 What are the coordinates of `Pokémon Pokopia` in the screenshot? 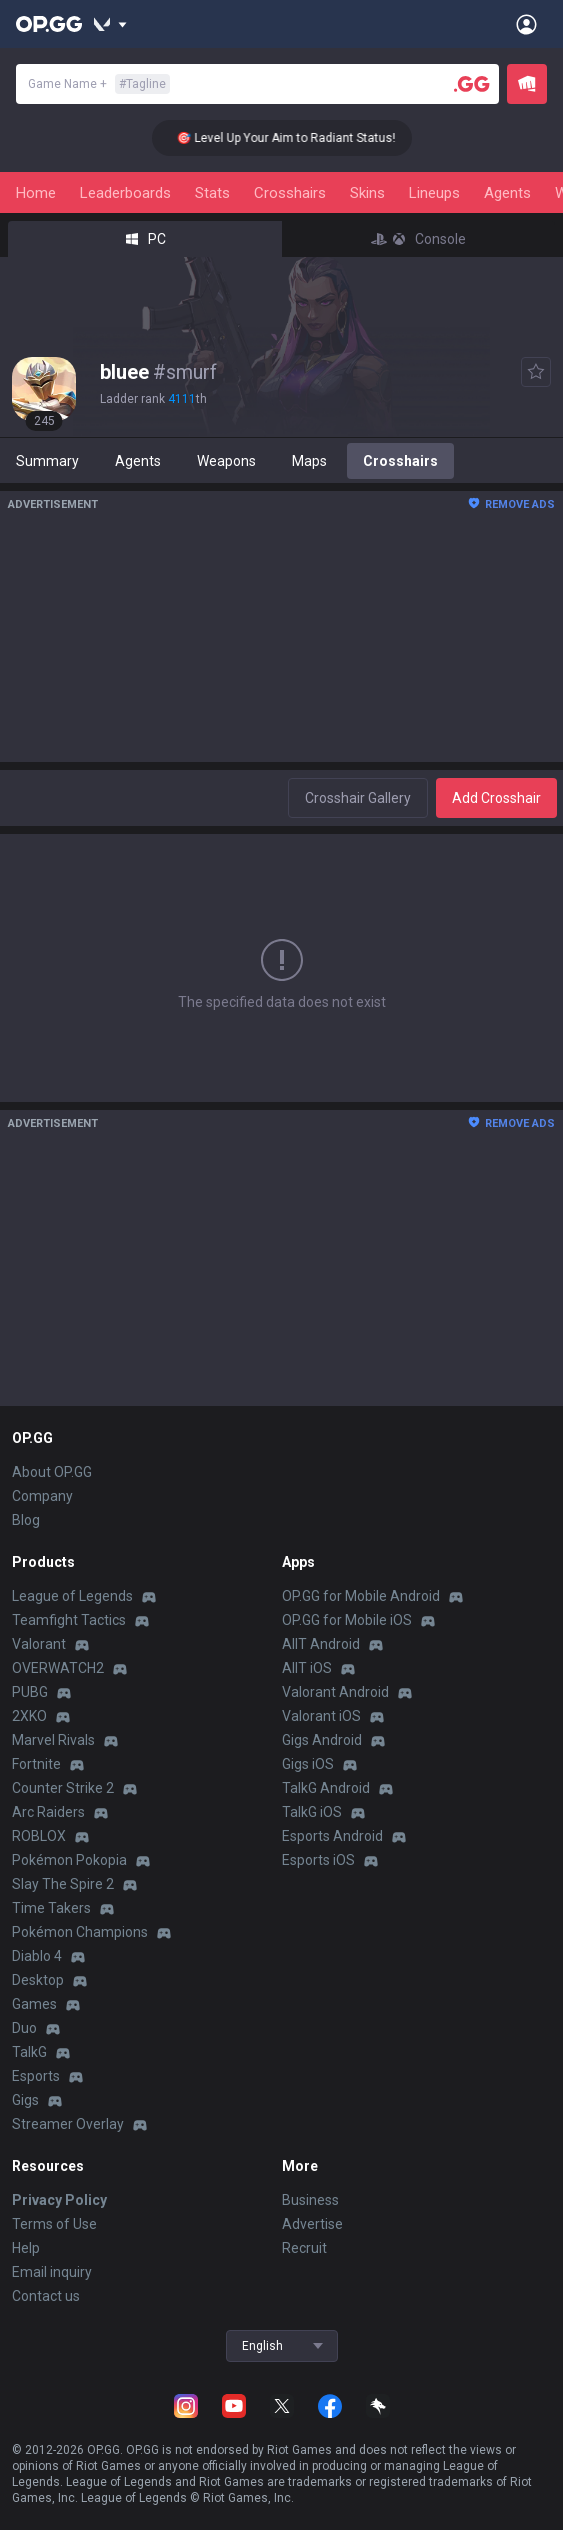 It's located at (69, 1860).